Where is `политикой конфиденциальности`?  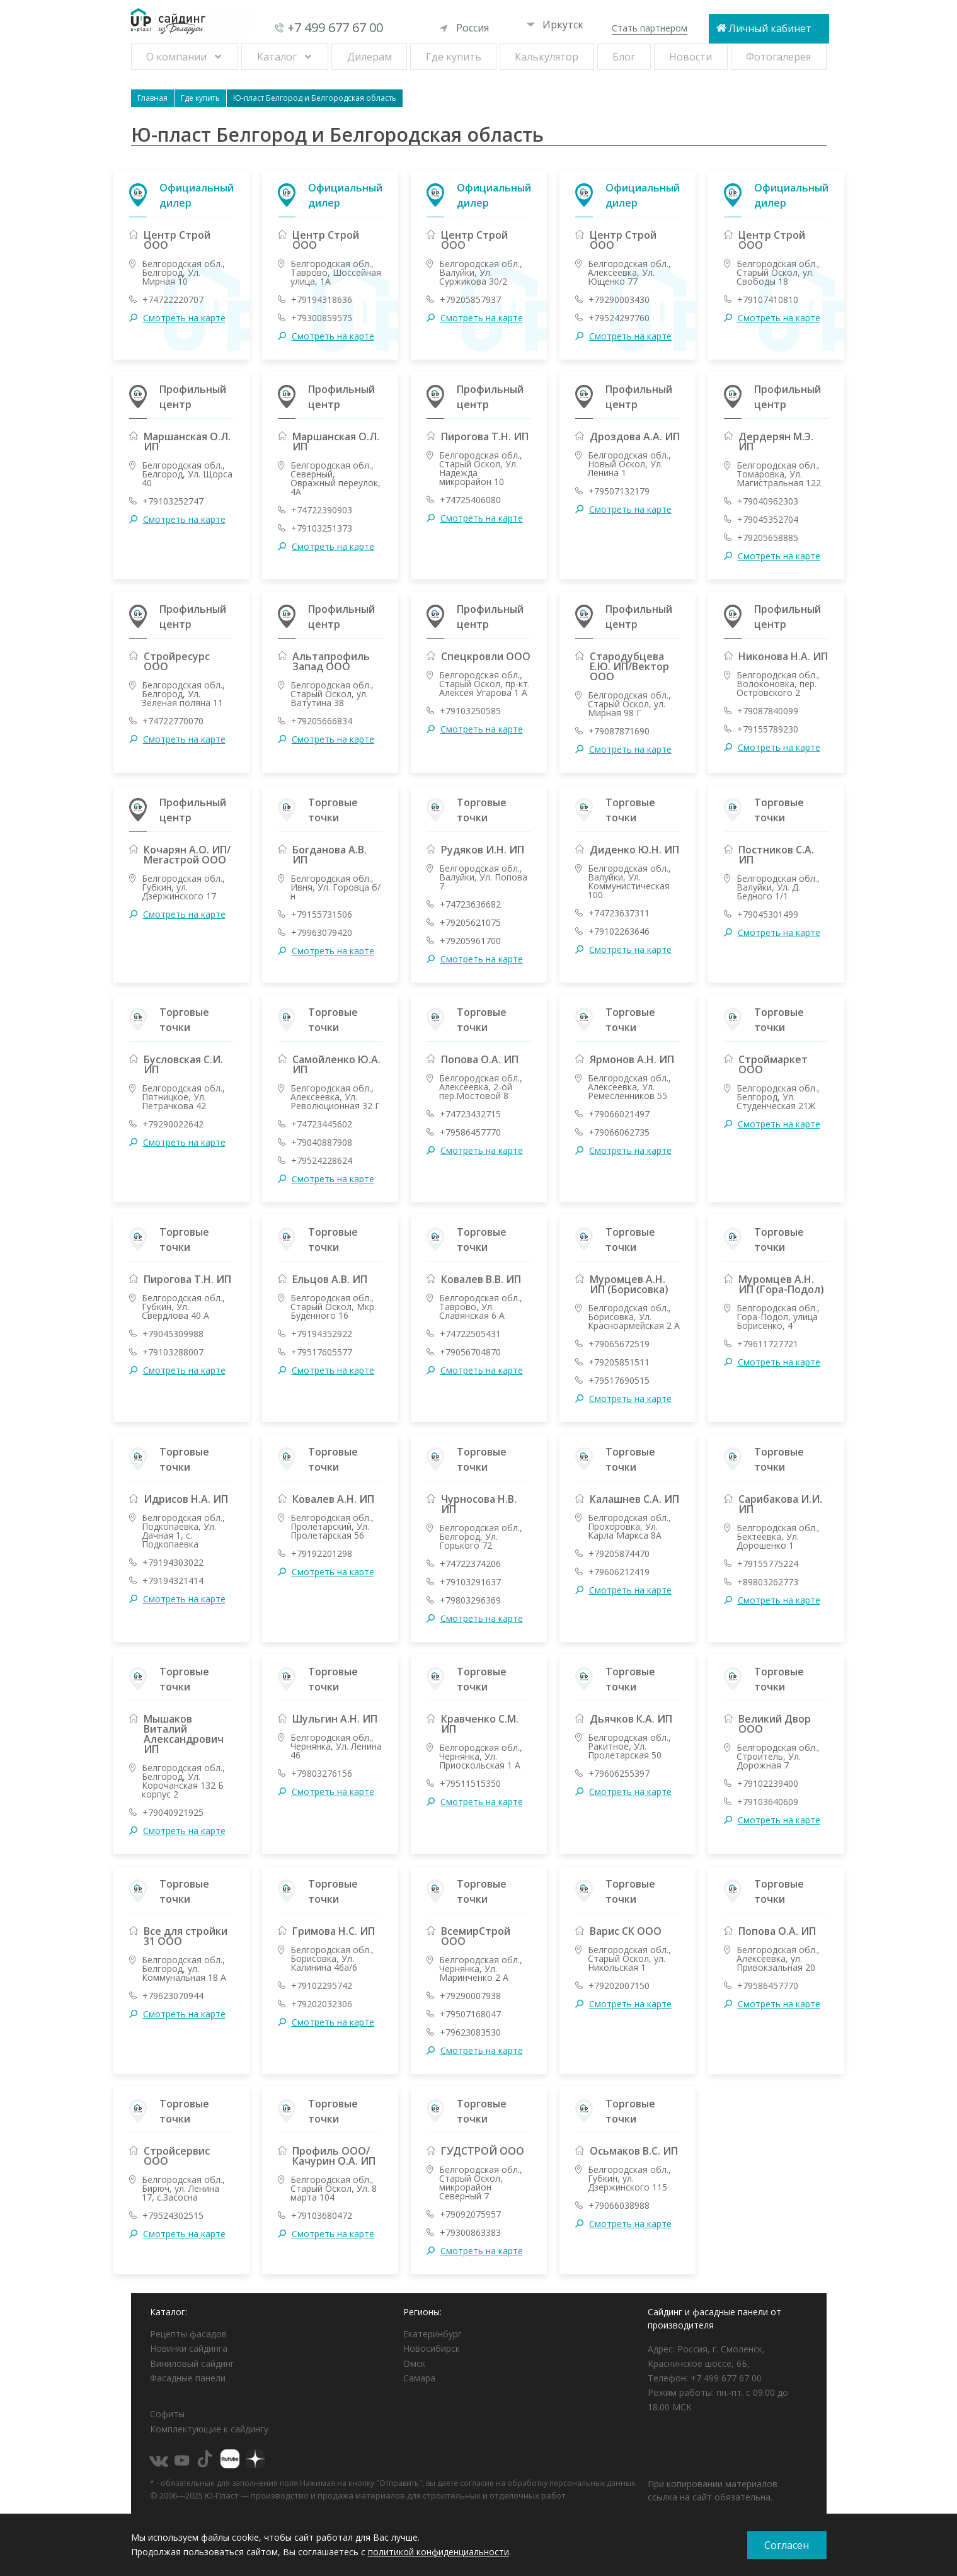 политикой конфиденциальности is located at coordinates (438, 2552).